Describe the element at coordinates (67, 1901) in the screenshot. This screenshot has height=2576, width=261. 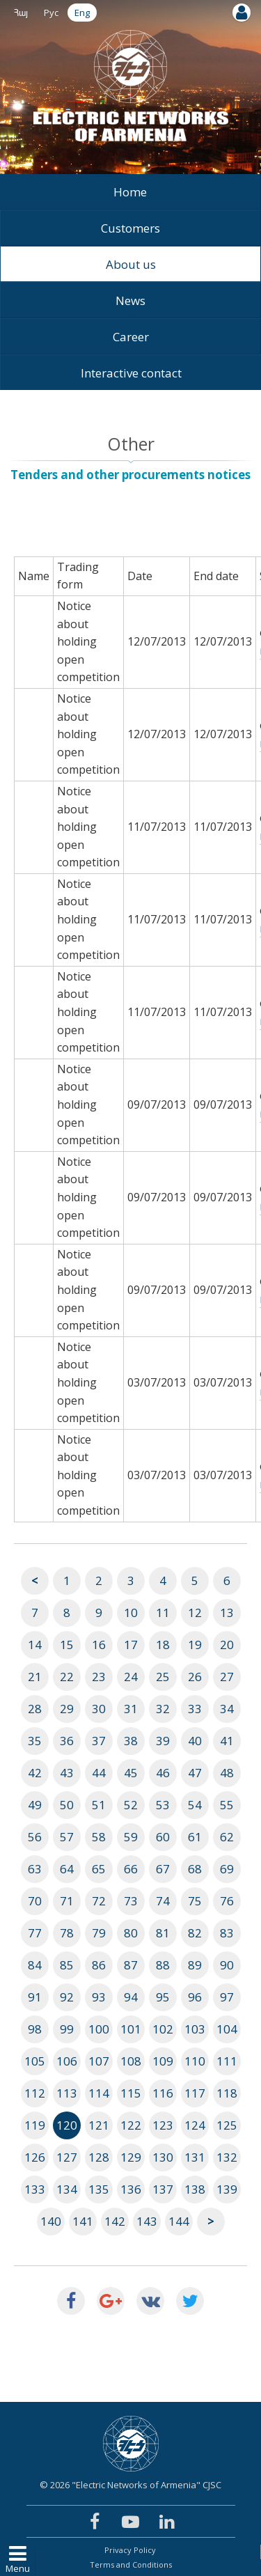
I see `71` at that location.